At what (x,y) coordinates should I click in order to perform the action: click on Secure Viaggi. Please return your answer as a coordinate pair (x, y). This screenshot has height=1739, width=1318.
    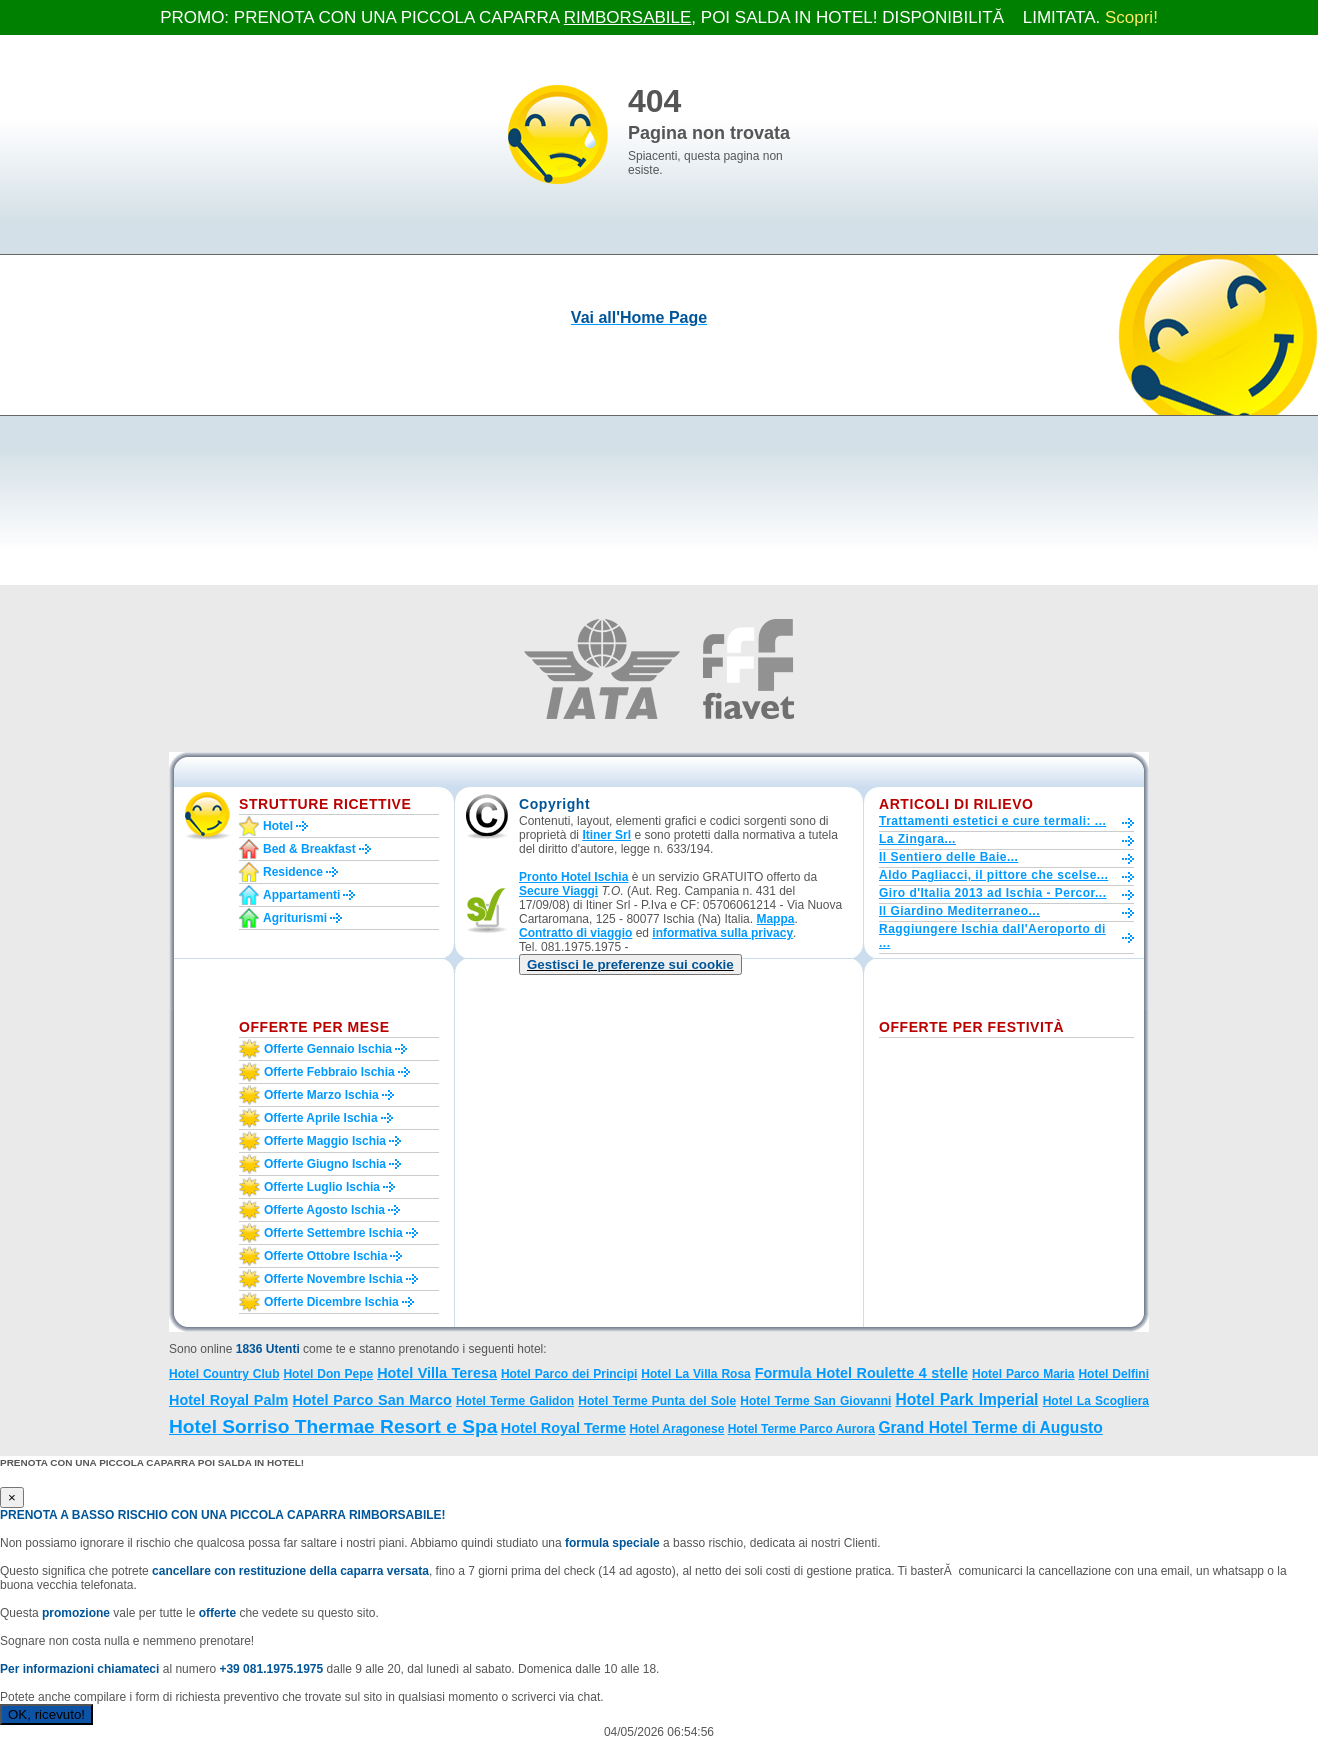
    Looking at the image, I should click on (558, 891).